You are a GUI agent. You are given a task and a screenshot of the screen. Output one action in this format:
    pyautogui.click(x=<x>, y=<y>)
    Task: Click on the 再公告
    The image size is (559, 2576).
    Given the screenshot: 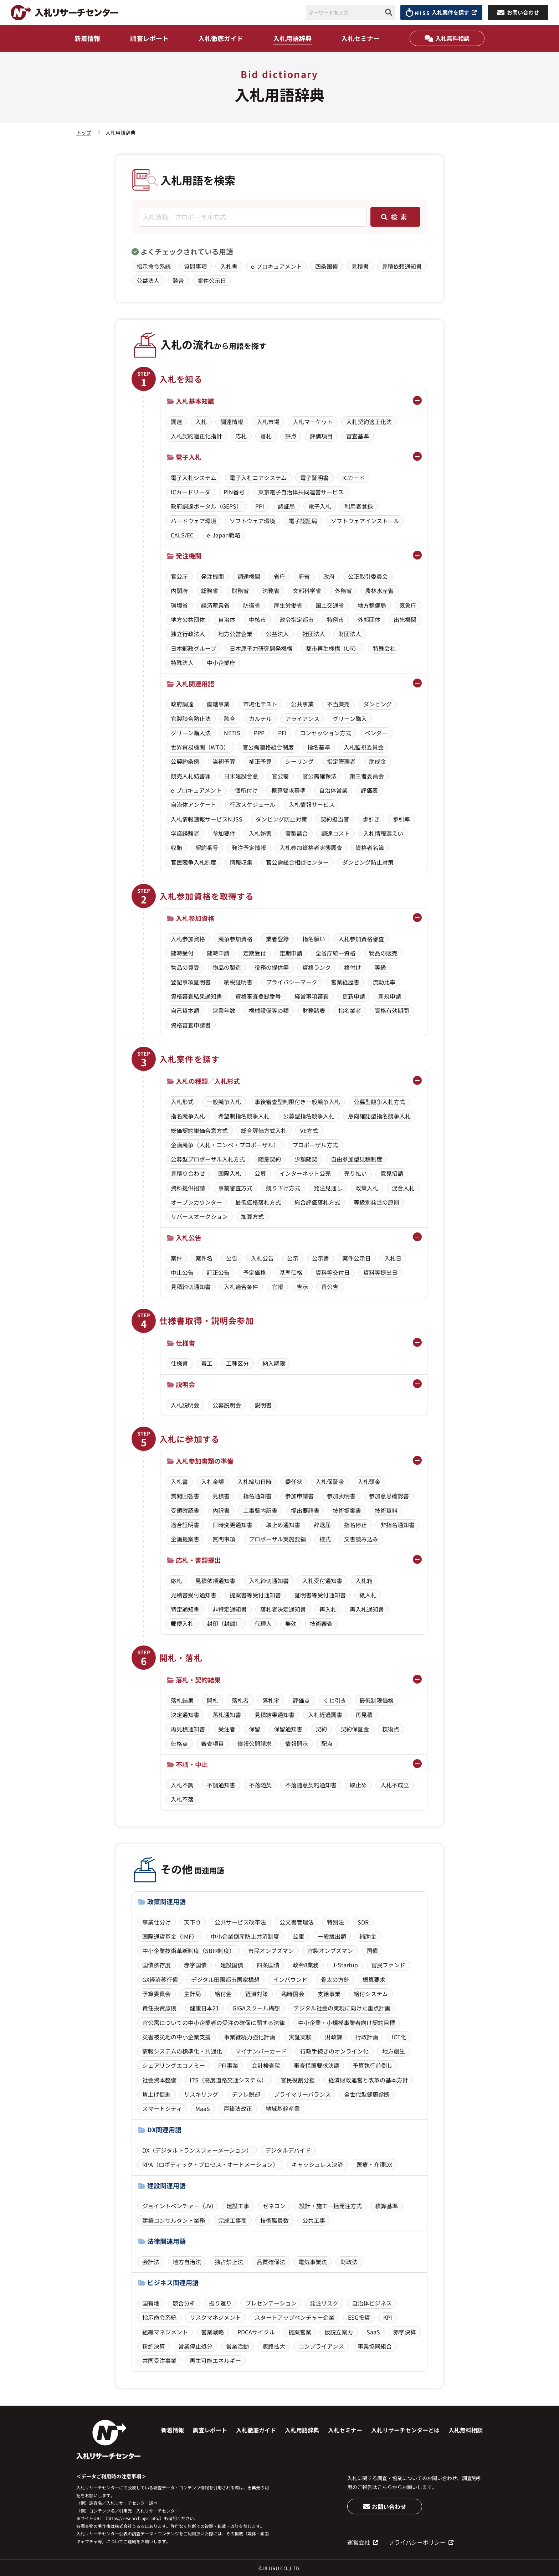 What is the action you would take?
    pyautogui.click(x=329, y=1286)
    